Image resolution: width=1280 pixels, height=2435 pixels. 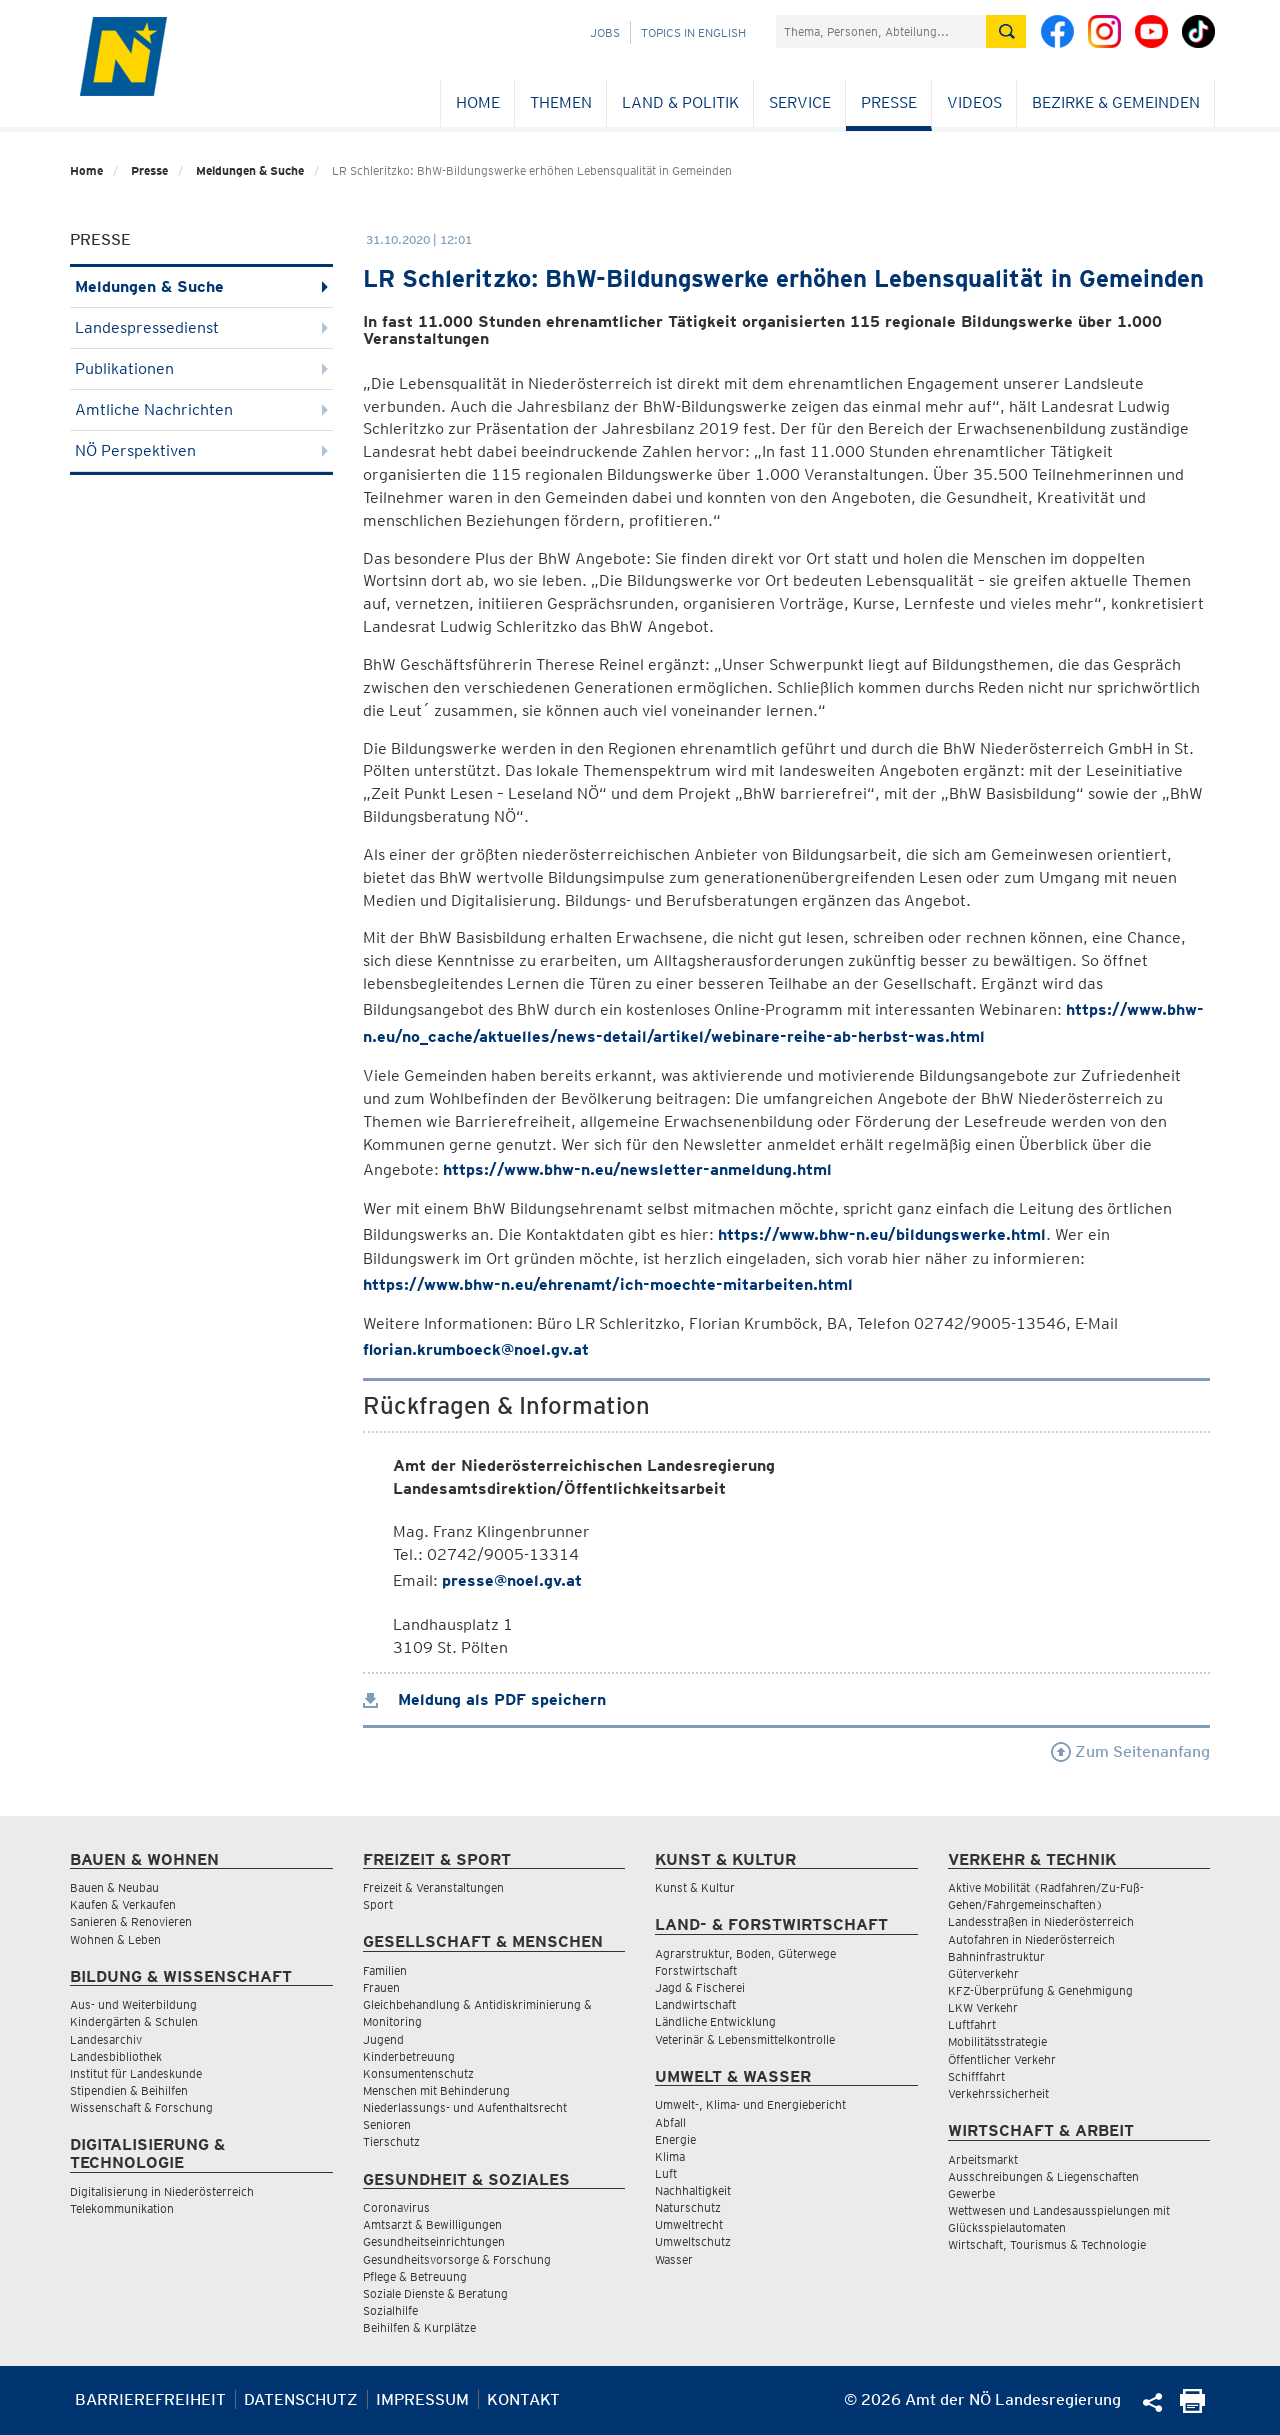 What do you see at coordinates (465, 2107) in the screenshot?
I see `Niederlassungs- und Aufenthaltsrecht` at bounding box center [465, 2107].